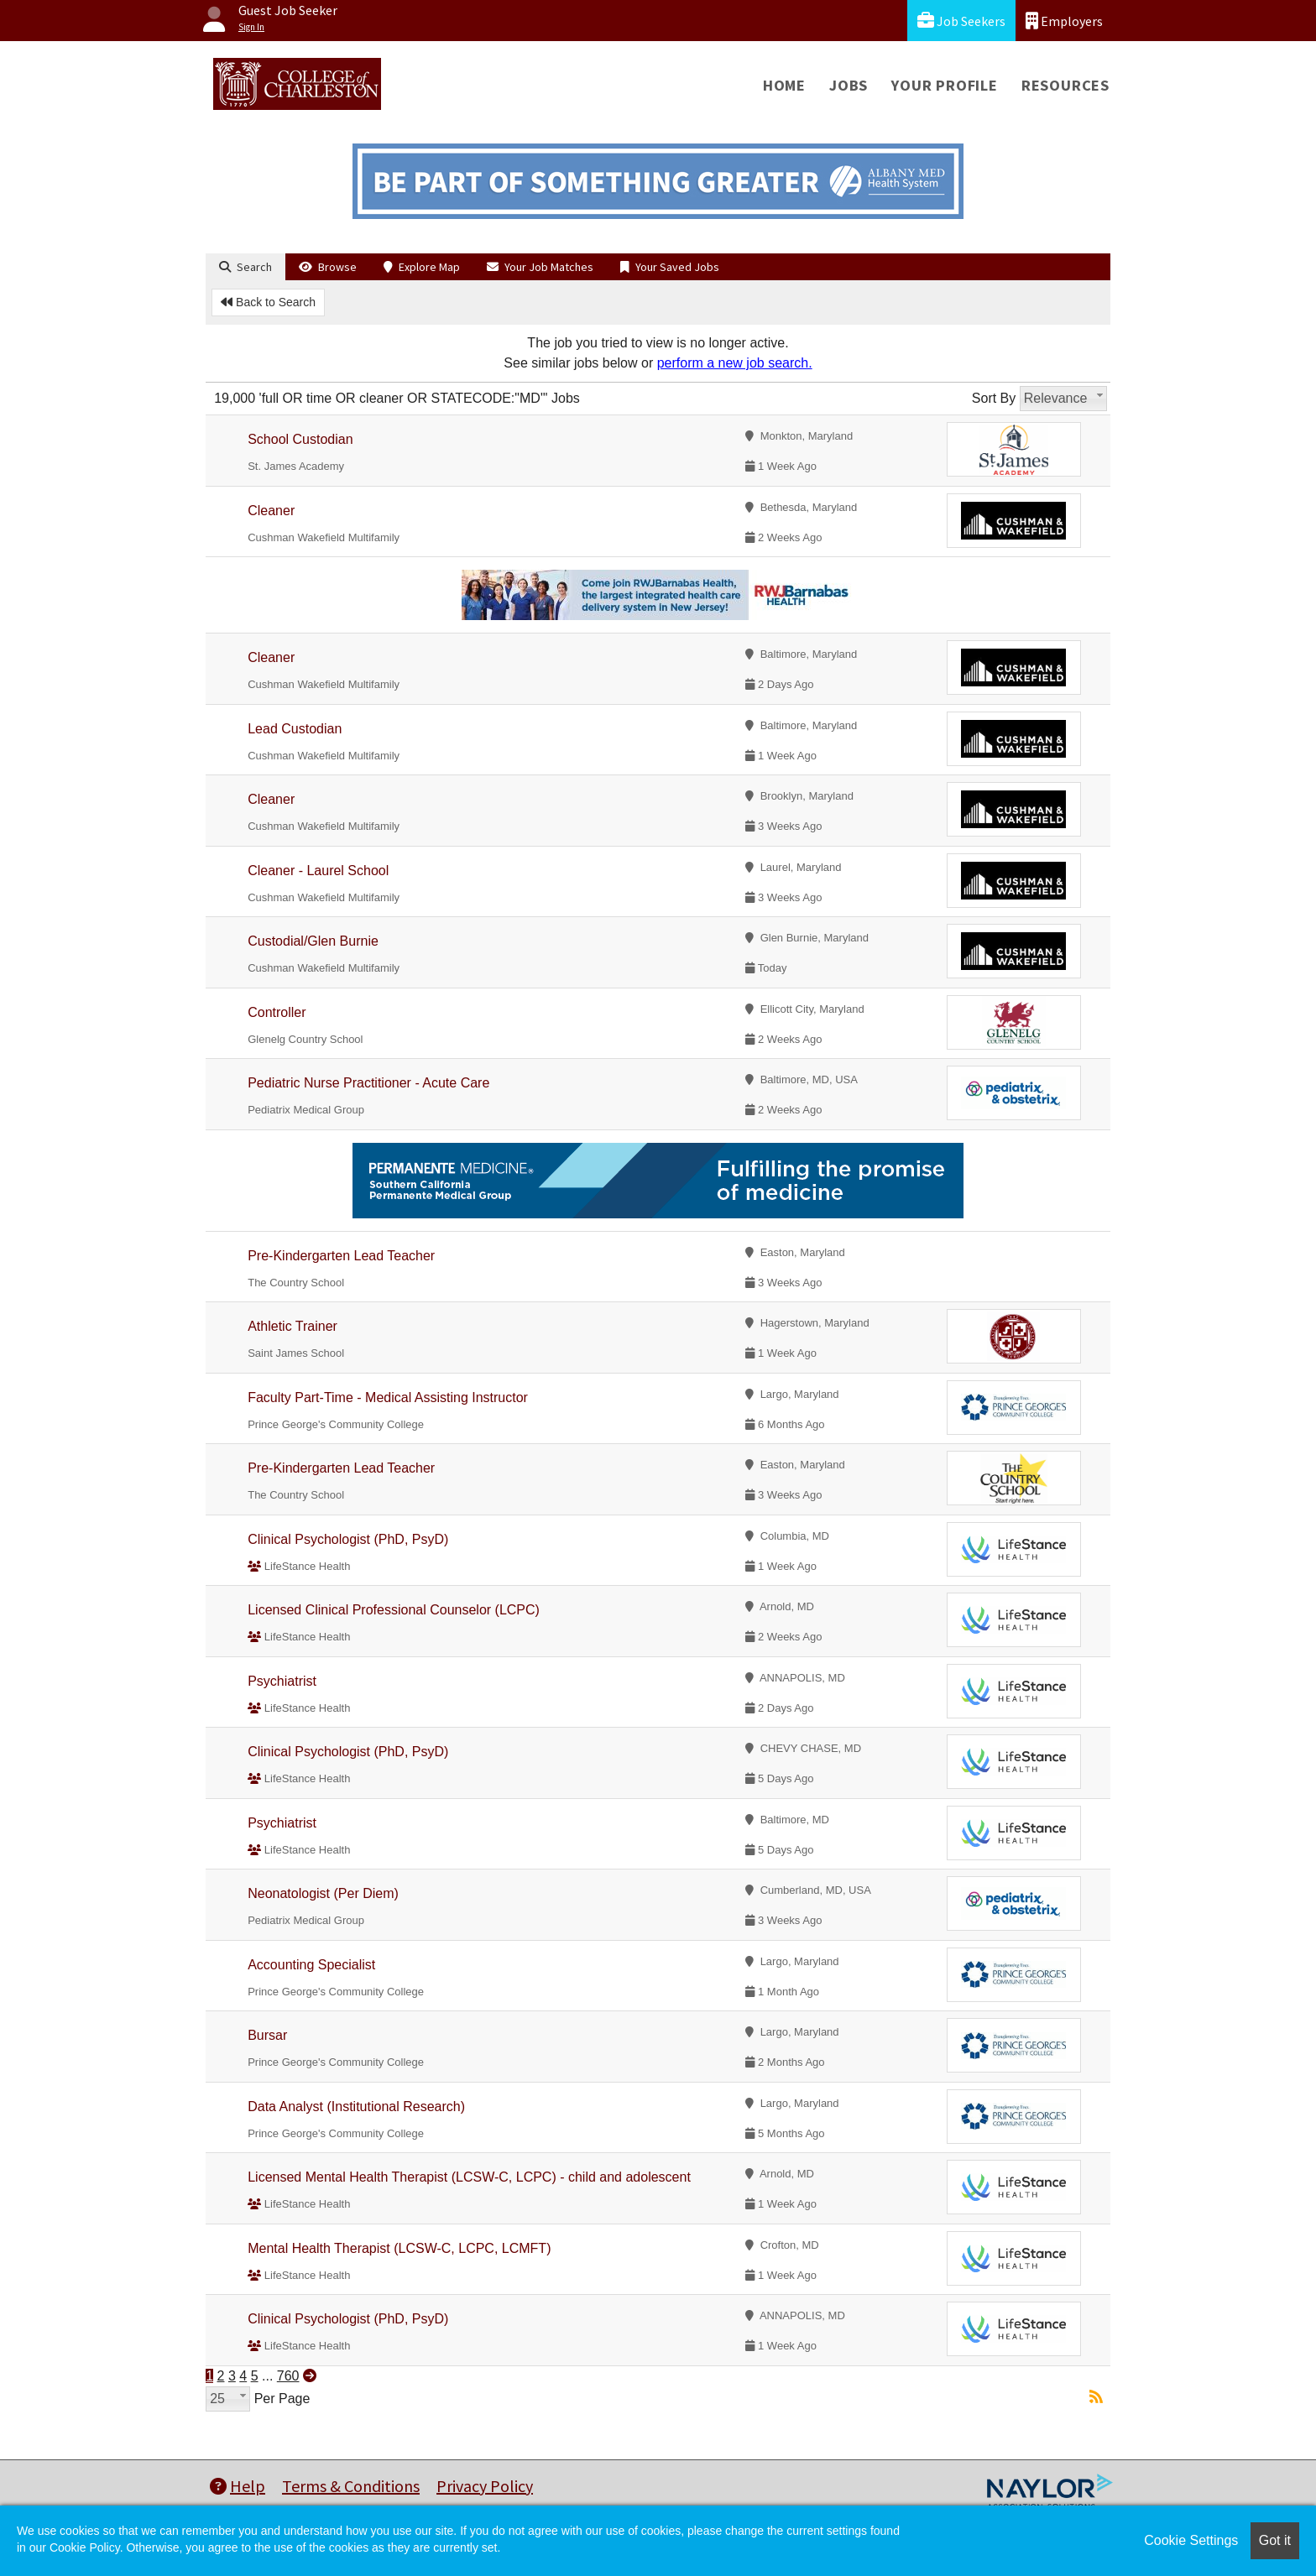 This screenshot has height=2576, width=1316. Describe the element at coordinates (295, 729) in the screenshot. I see `Lead Custodian` at that location.